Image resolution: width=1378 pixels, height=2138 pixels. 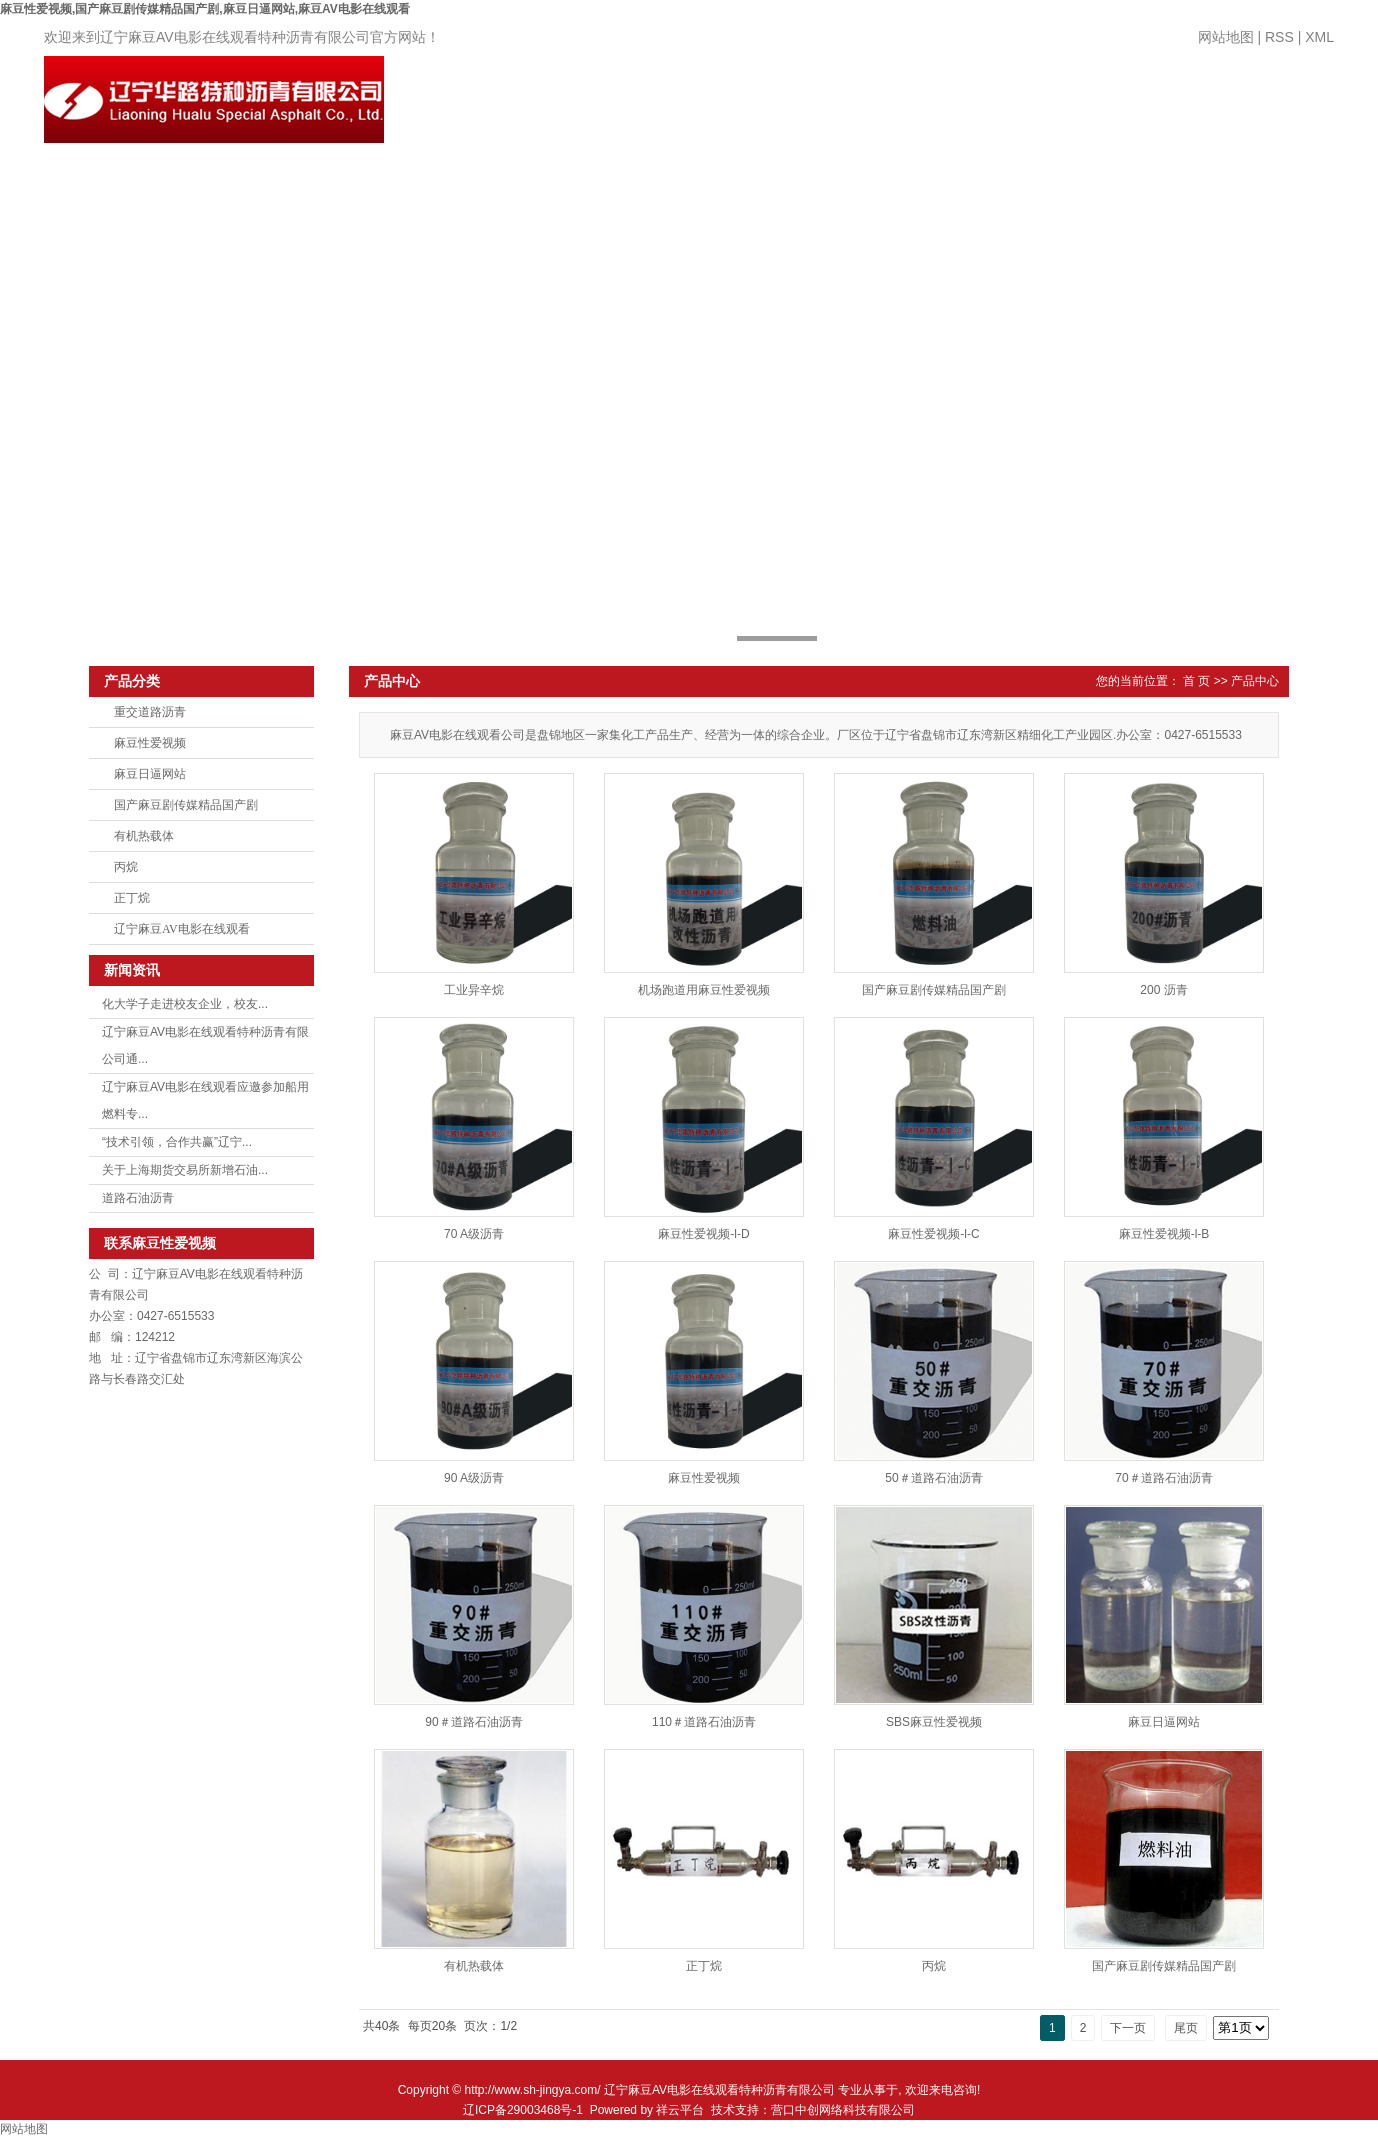 What do you see at coordinates (1319, 37) in the screenshot?
I see `XML` at bounding box center [1319, 37].